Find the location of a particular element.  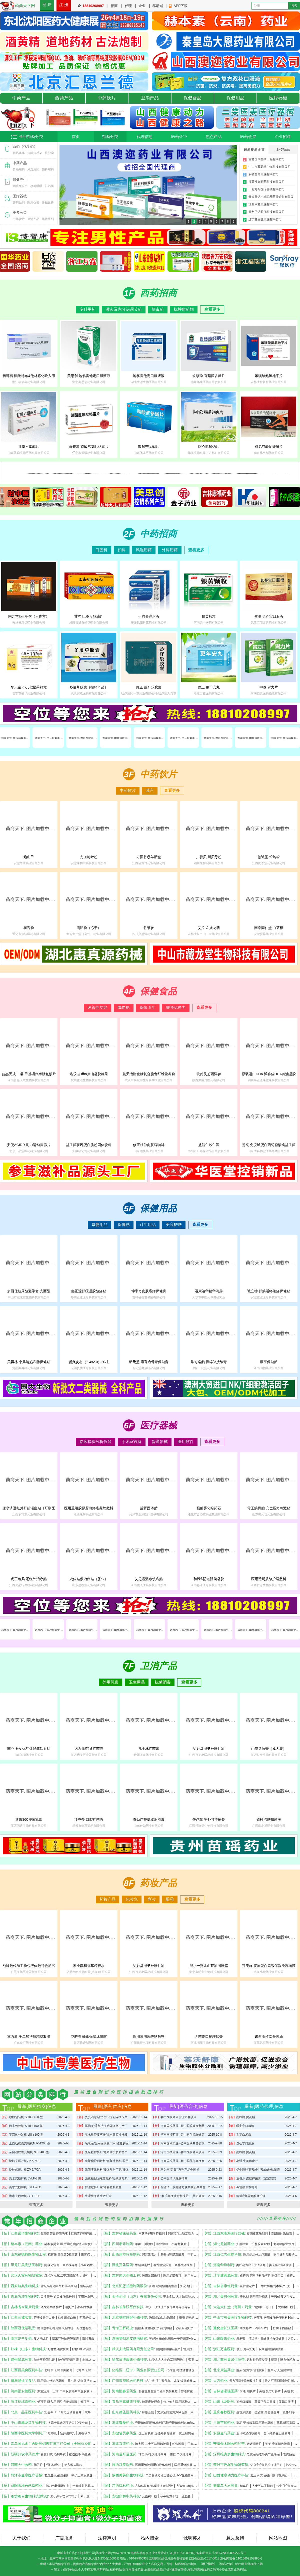

【招】北京汇恩兰德制药股份: is located at coordinates (125, 2286).